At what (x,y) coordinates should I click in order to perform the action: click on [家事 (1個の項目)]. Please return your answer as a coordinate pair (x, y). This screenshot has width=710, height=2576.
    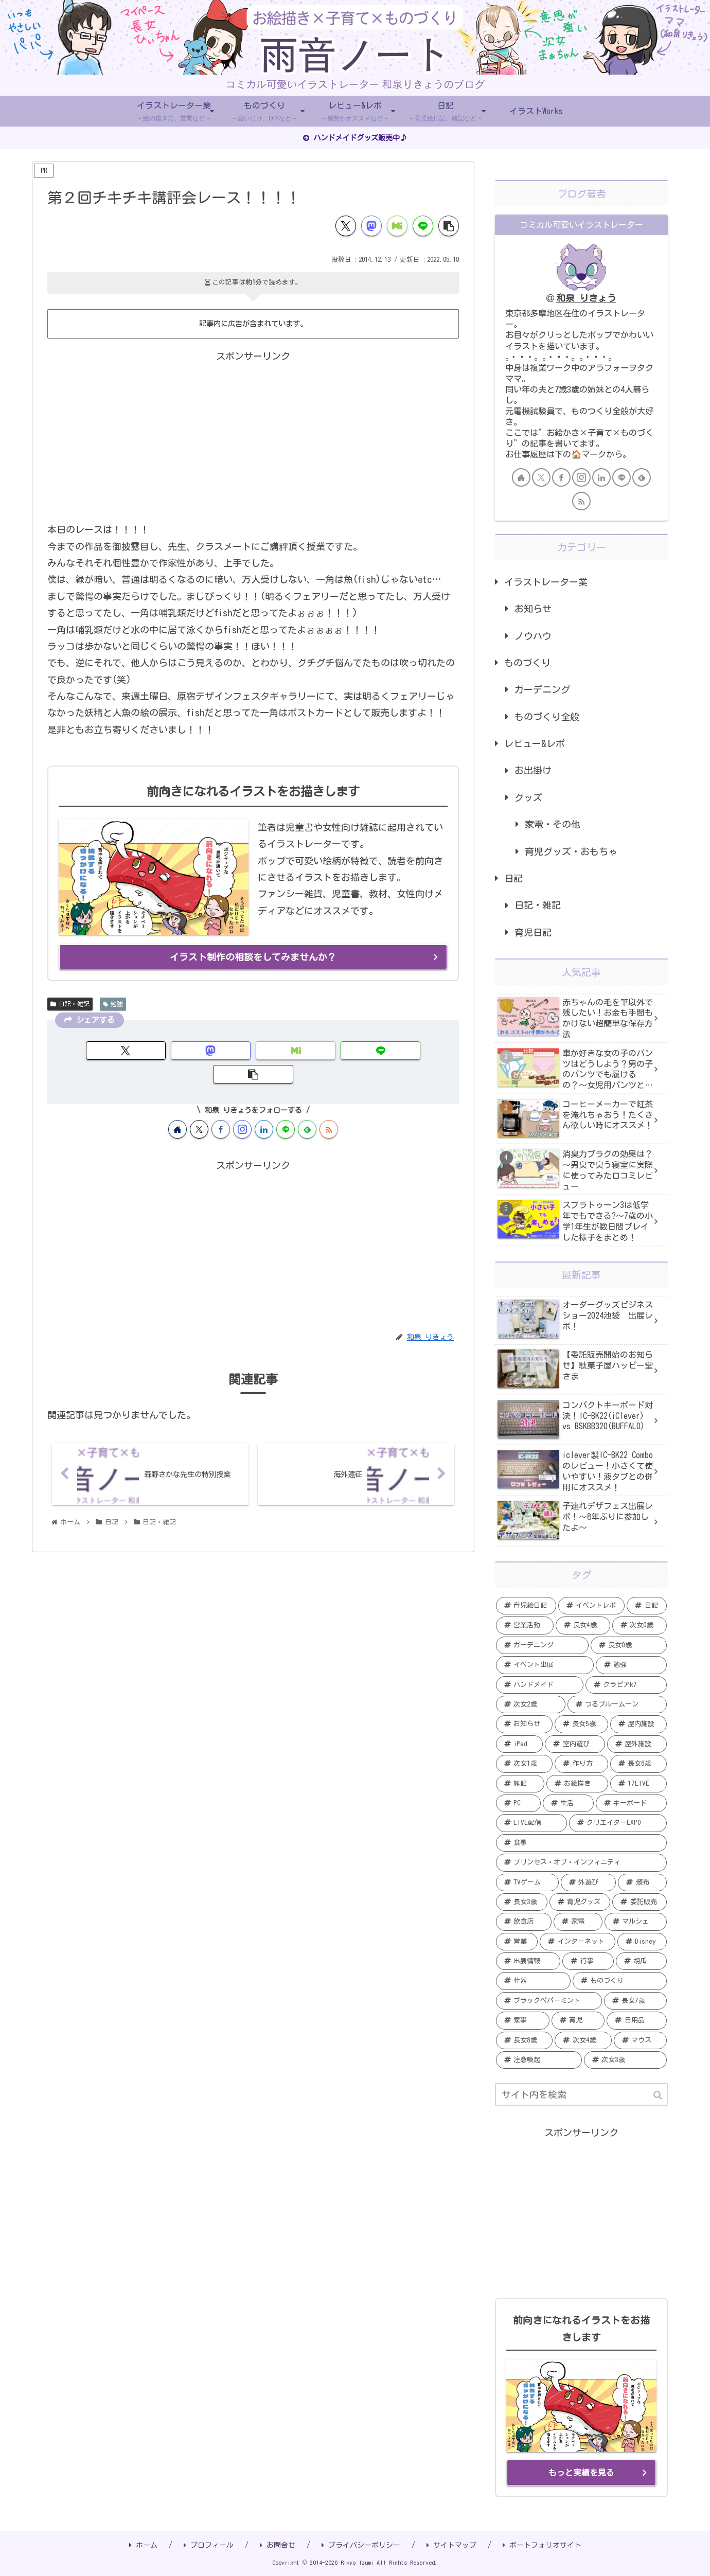
    Looking at the image, I should click on (522, 2020).